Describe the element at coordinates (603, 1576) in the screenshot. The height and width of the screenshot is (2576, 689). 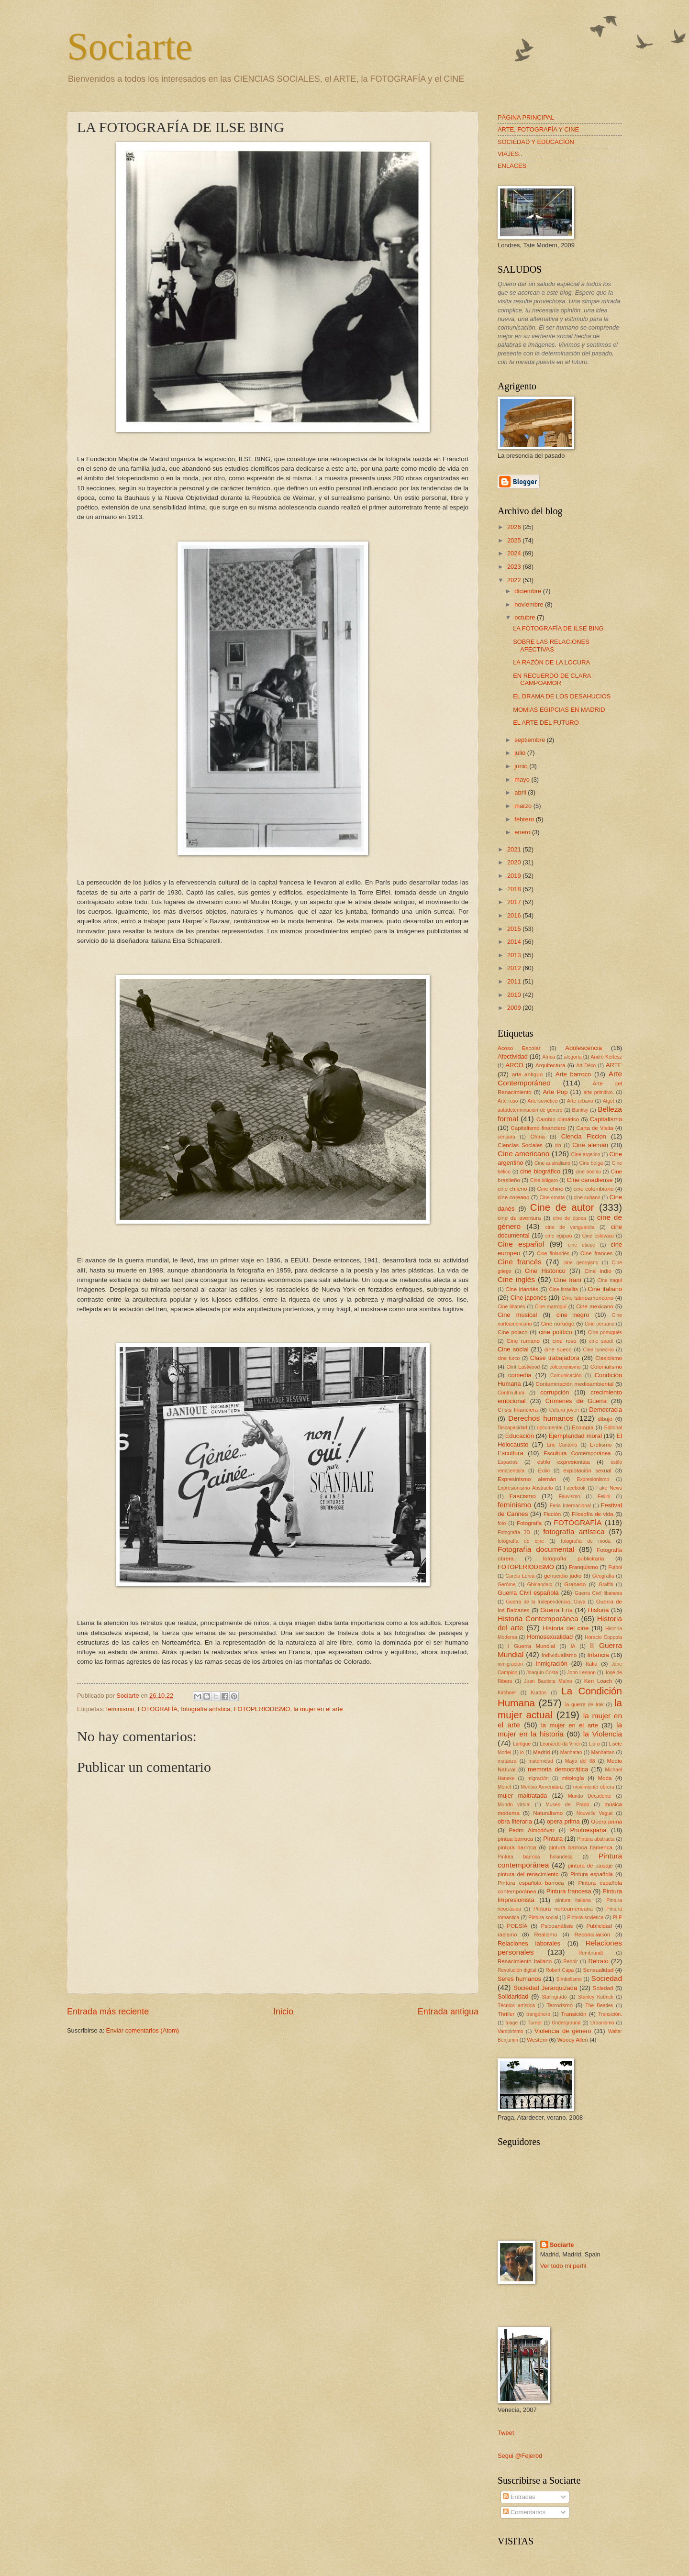
I see `Geografía` at that location.